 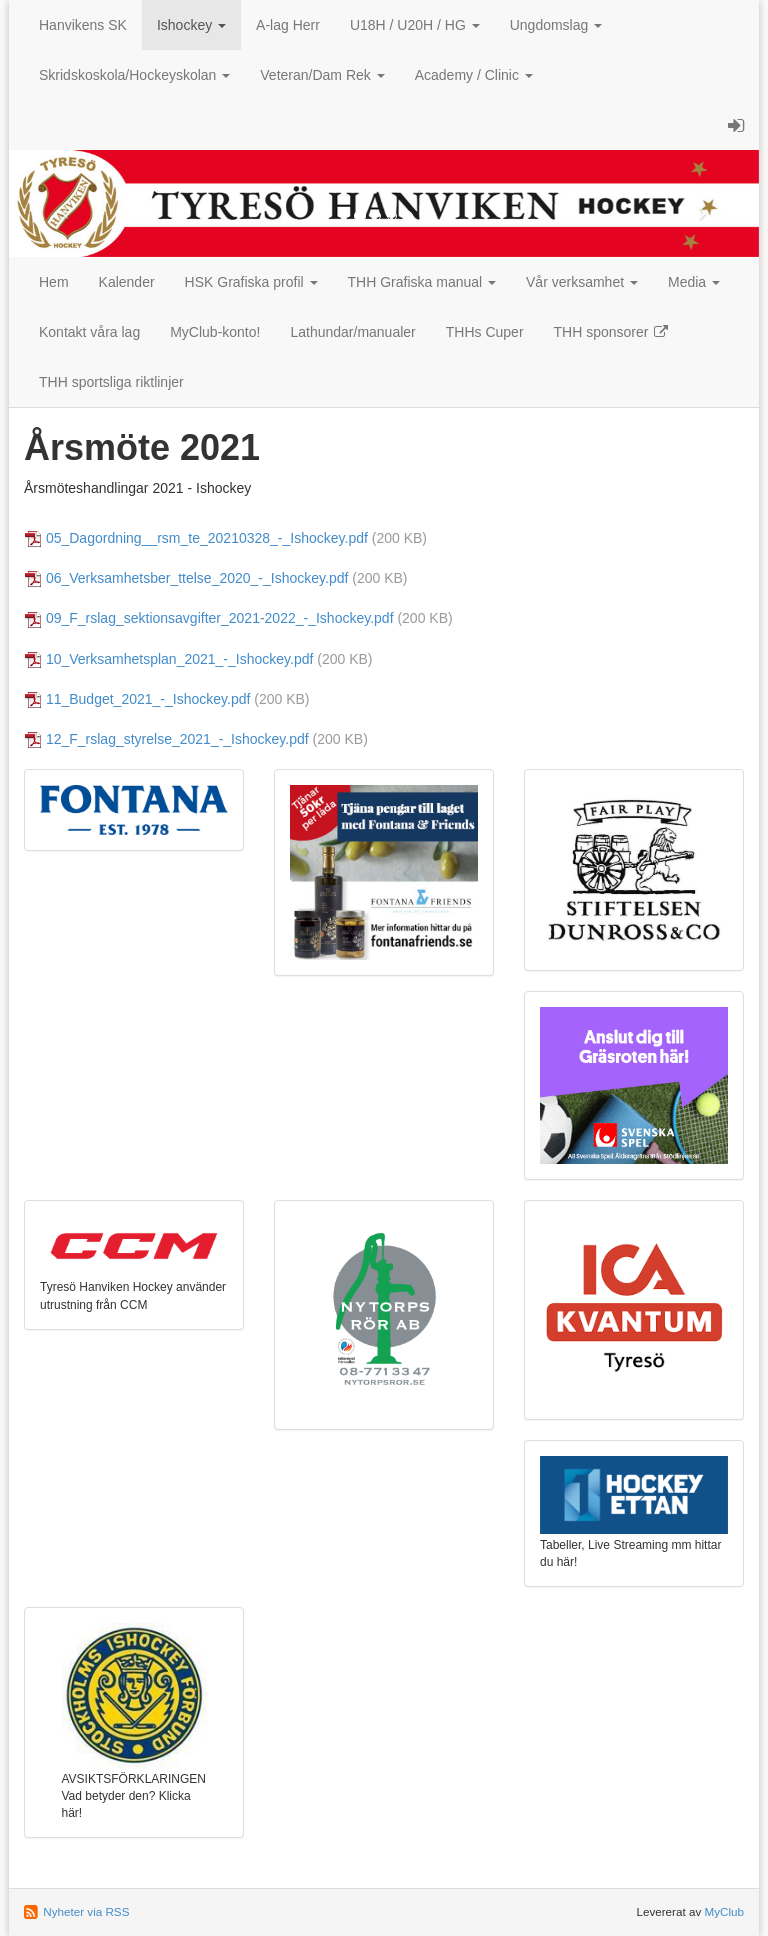 What do you see at coordinates (612, 332) in the screenshot?
I see `THH sponsorer` at bounding box center [612, 332].